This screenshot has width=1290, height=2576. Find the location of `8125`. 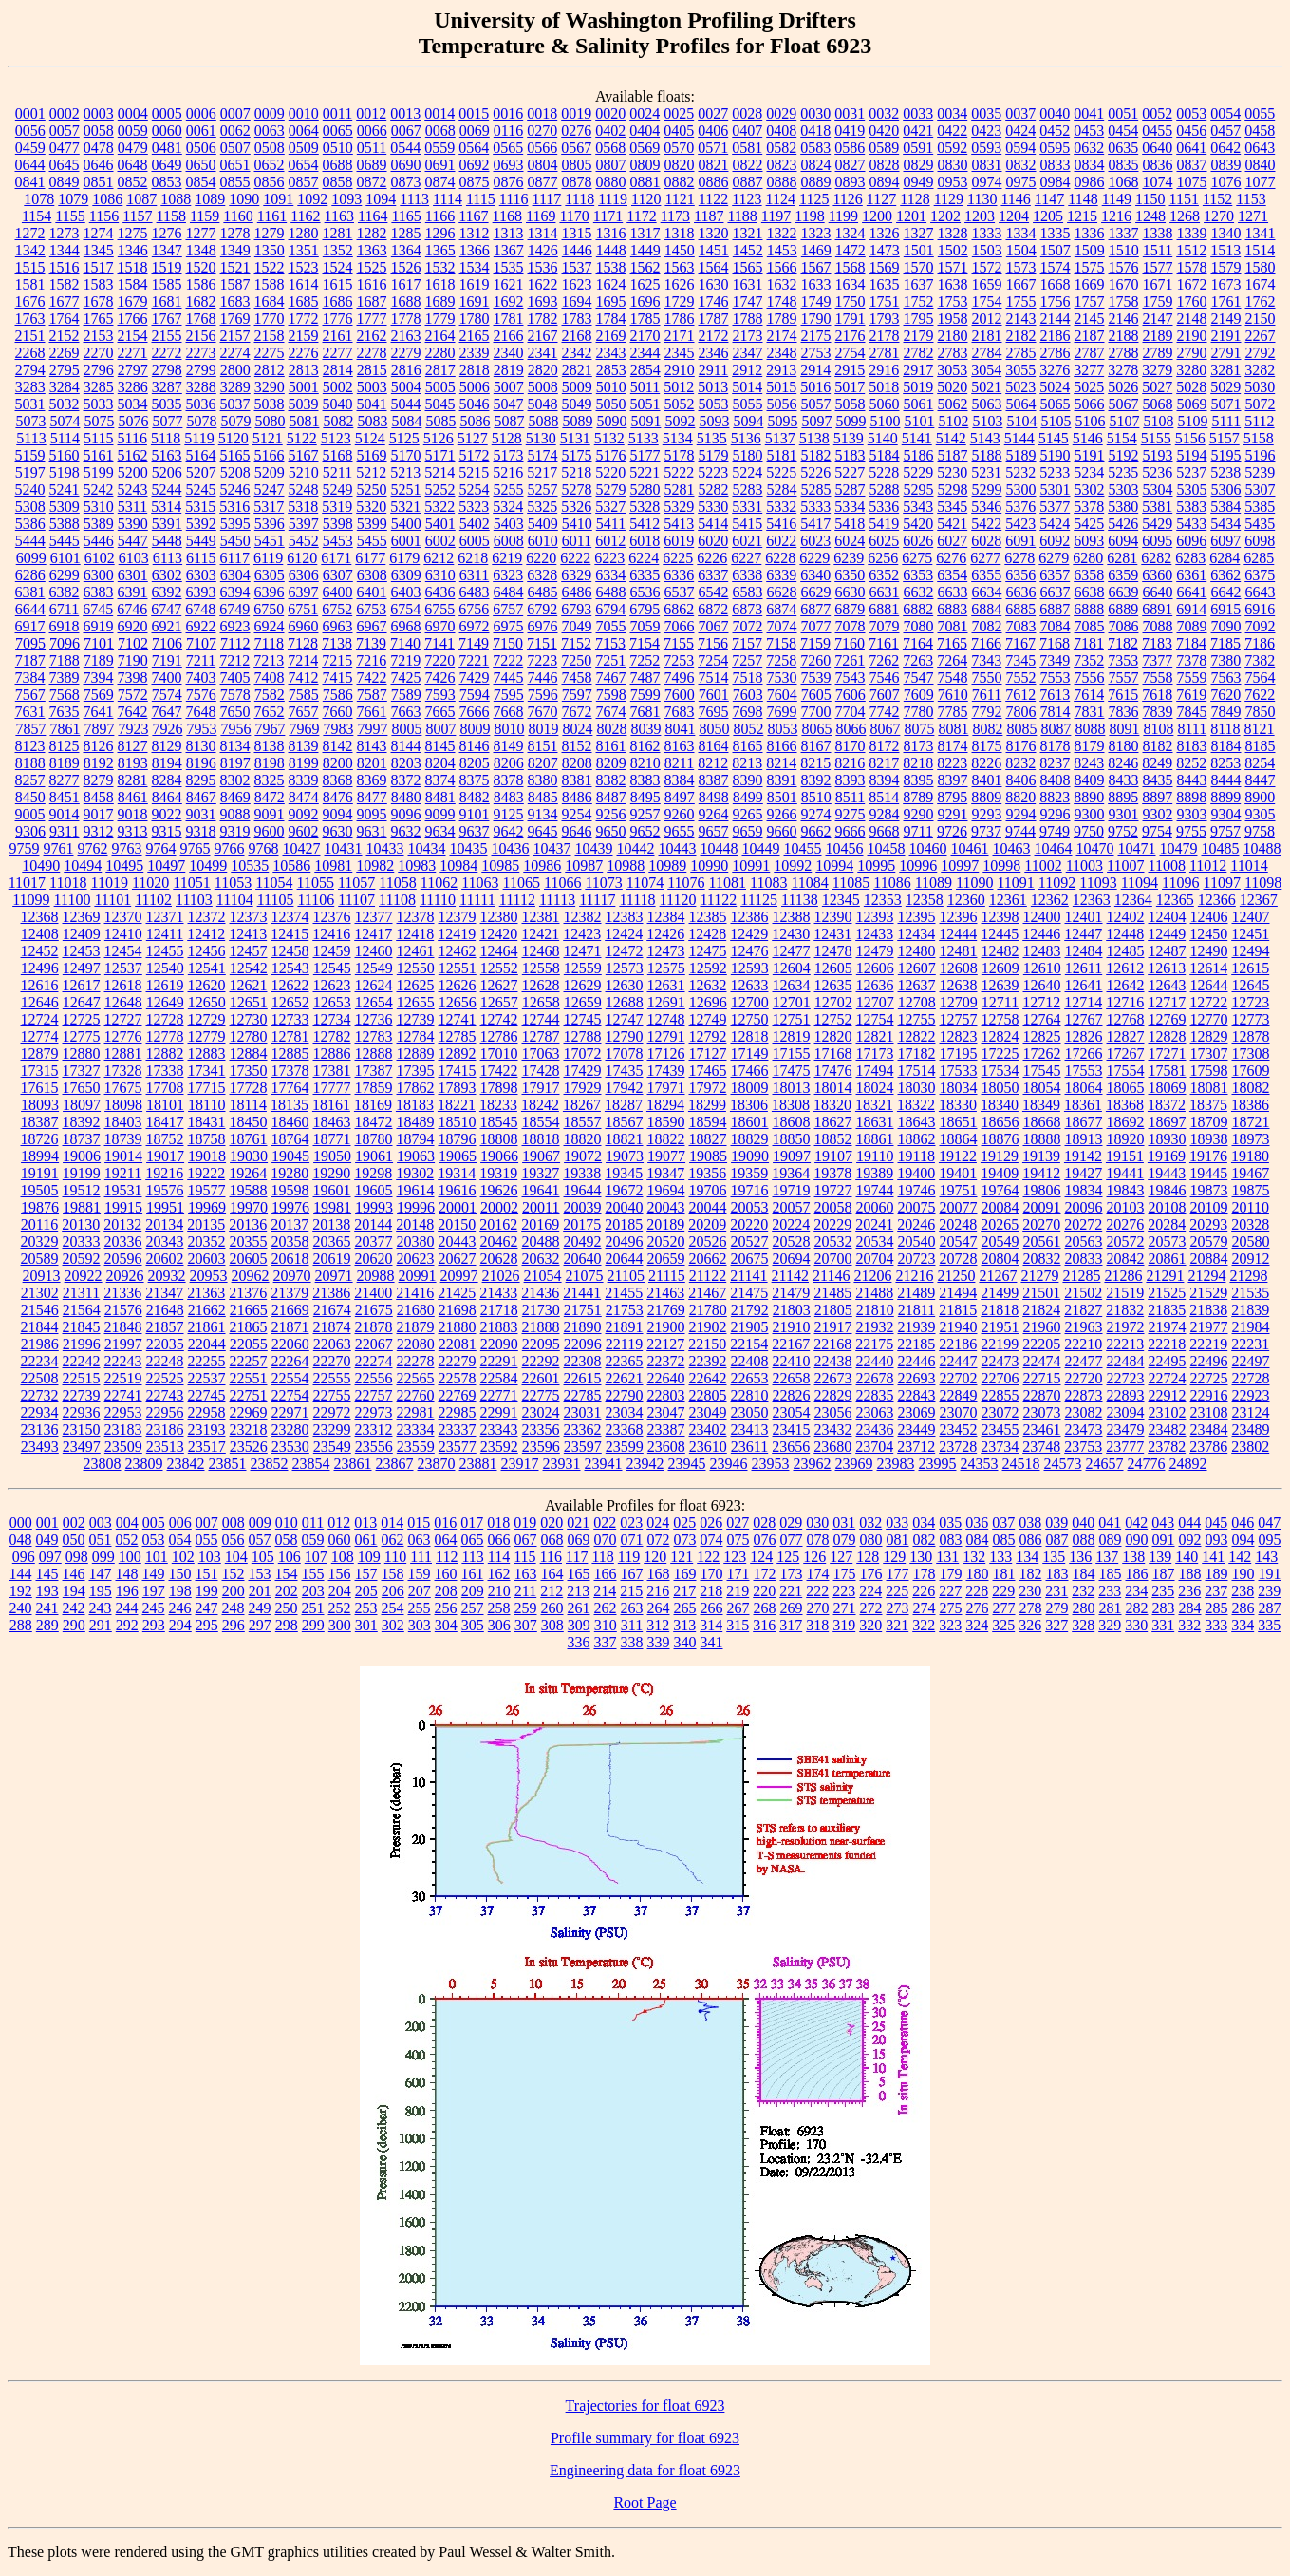

8125 is located at coordinates (64, 746).